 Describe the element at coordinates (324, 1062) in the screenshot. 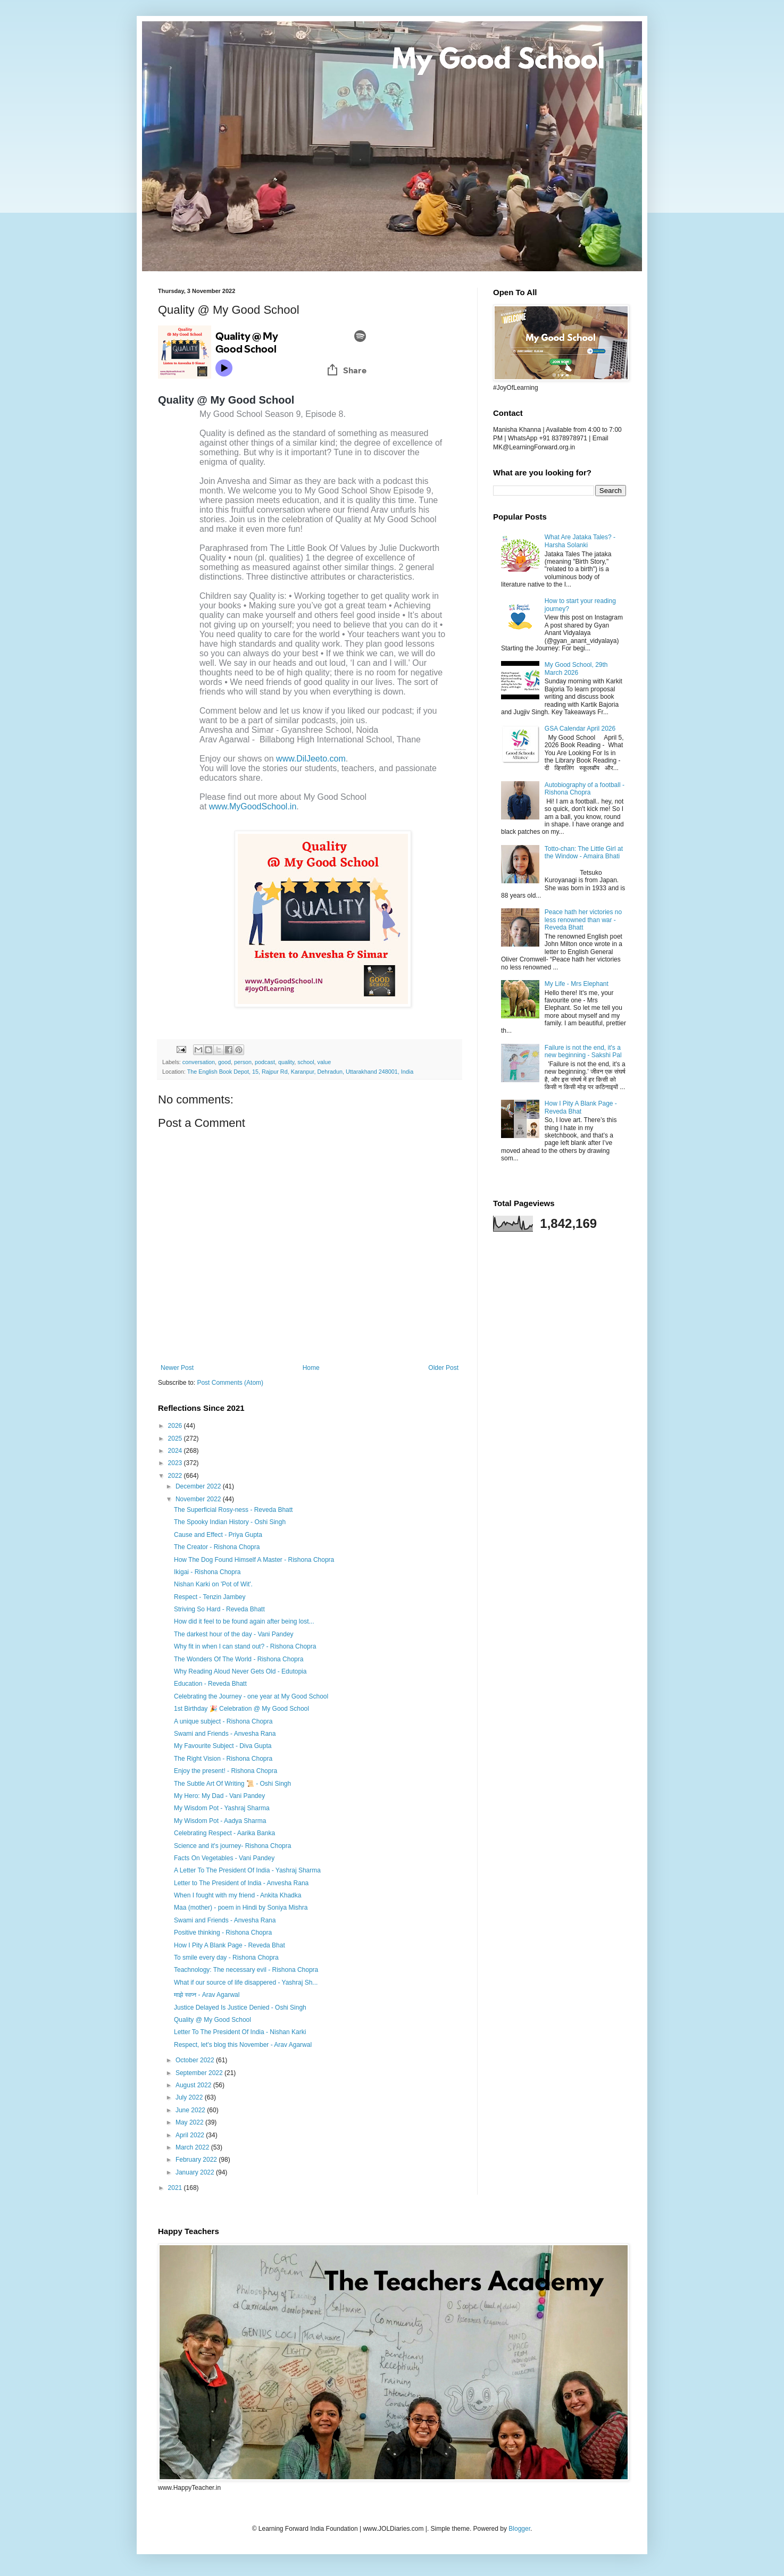

I see `value` at that location.